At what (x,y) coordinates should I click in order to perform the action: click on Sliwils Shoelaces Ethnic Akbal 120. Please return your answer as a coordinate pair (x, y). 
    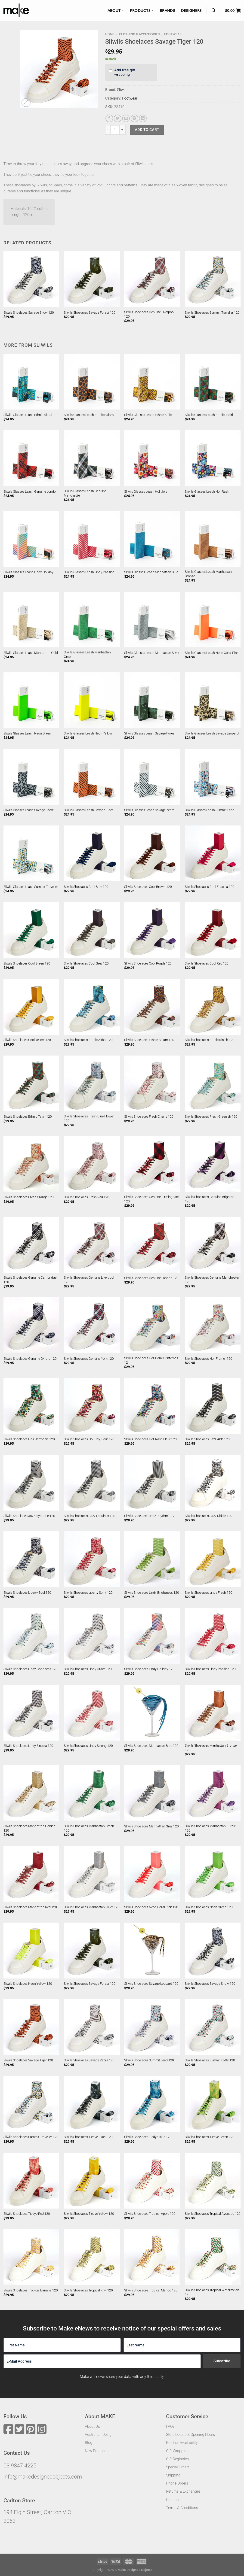
    Looking at the image, I should click on (88, 1040).